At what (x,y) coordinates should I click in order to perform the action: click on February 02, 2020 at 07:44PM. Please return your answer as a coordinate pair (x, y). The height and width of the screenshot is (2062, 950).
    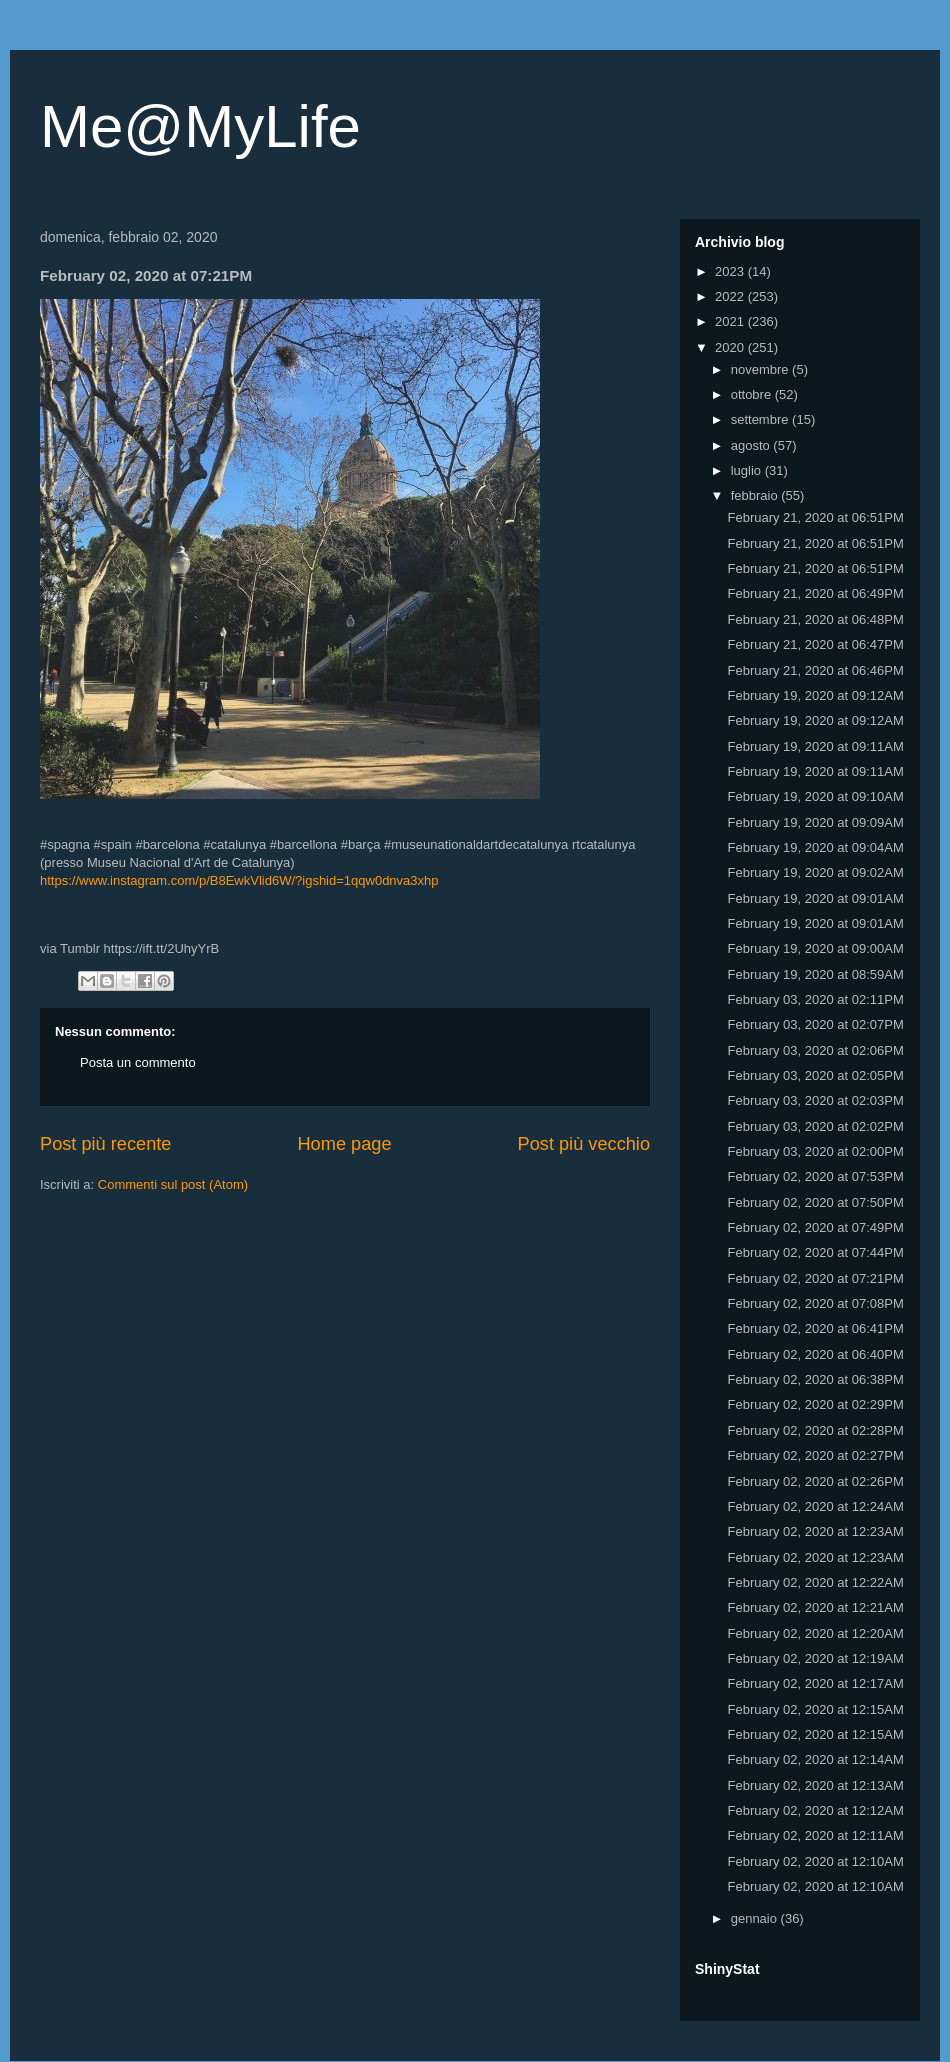
    Looking at the image, I should click on (815, 1252).